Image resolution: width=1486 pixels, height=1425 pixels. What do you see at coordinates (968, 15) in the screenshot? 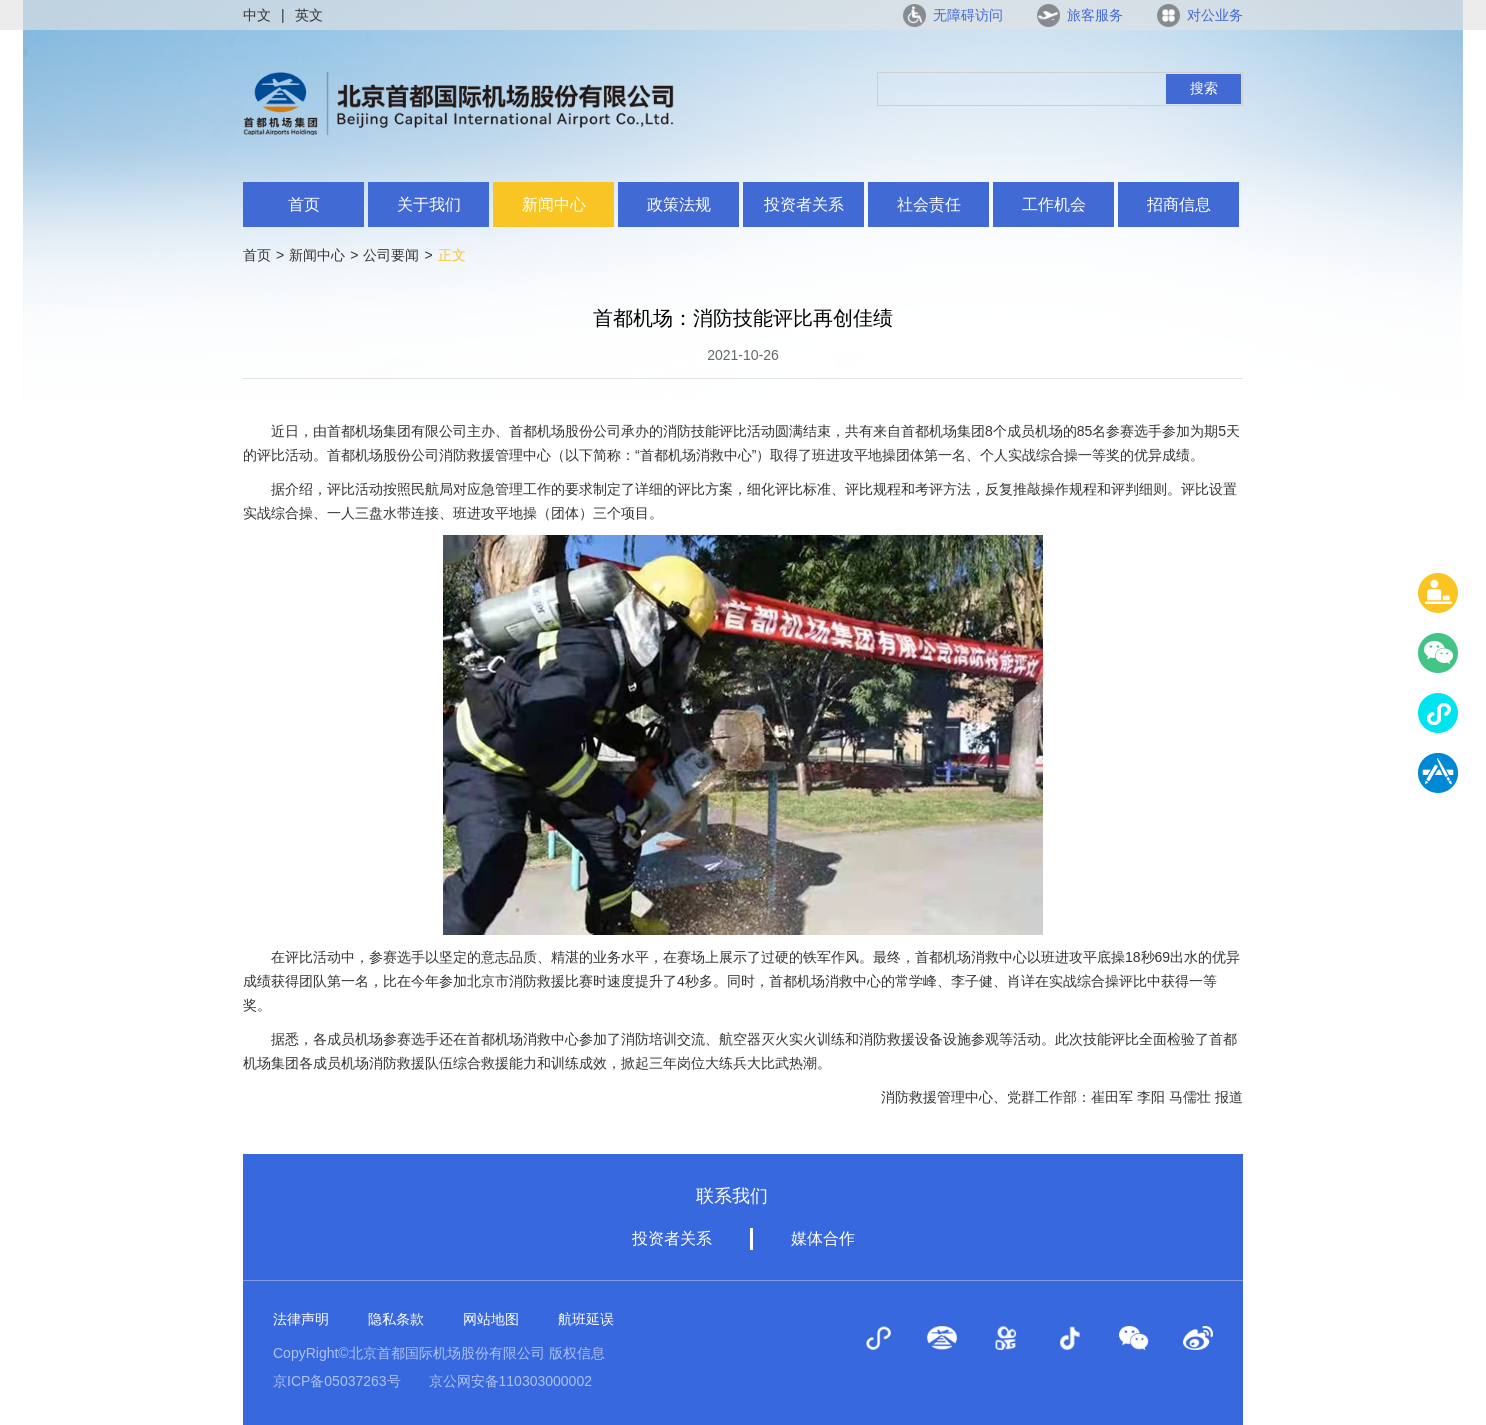
I see `无障碍访问` at bounding box center [968, 15].